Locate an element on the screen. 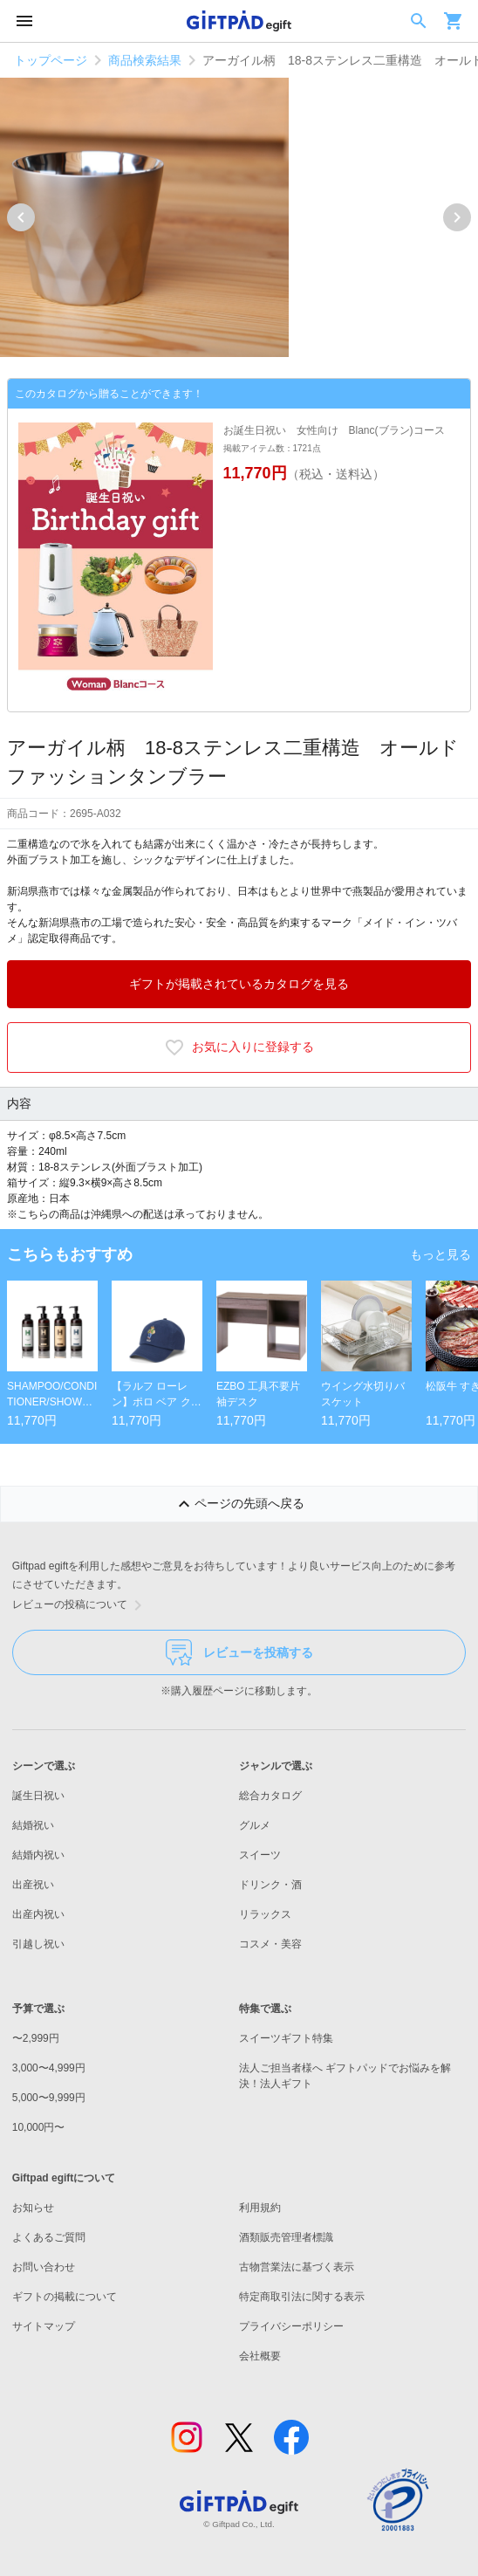  コスメ・美容 is located at coordinates (270, 1944).